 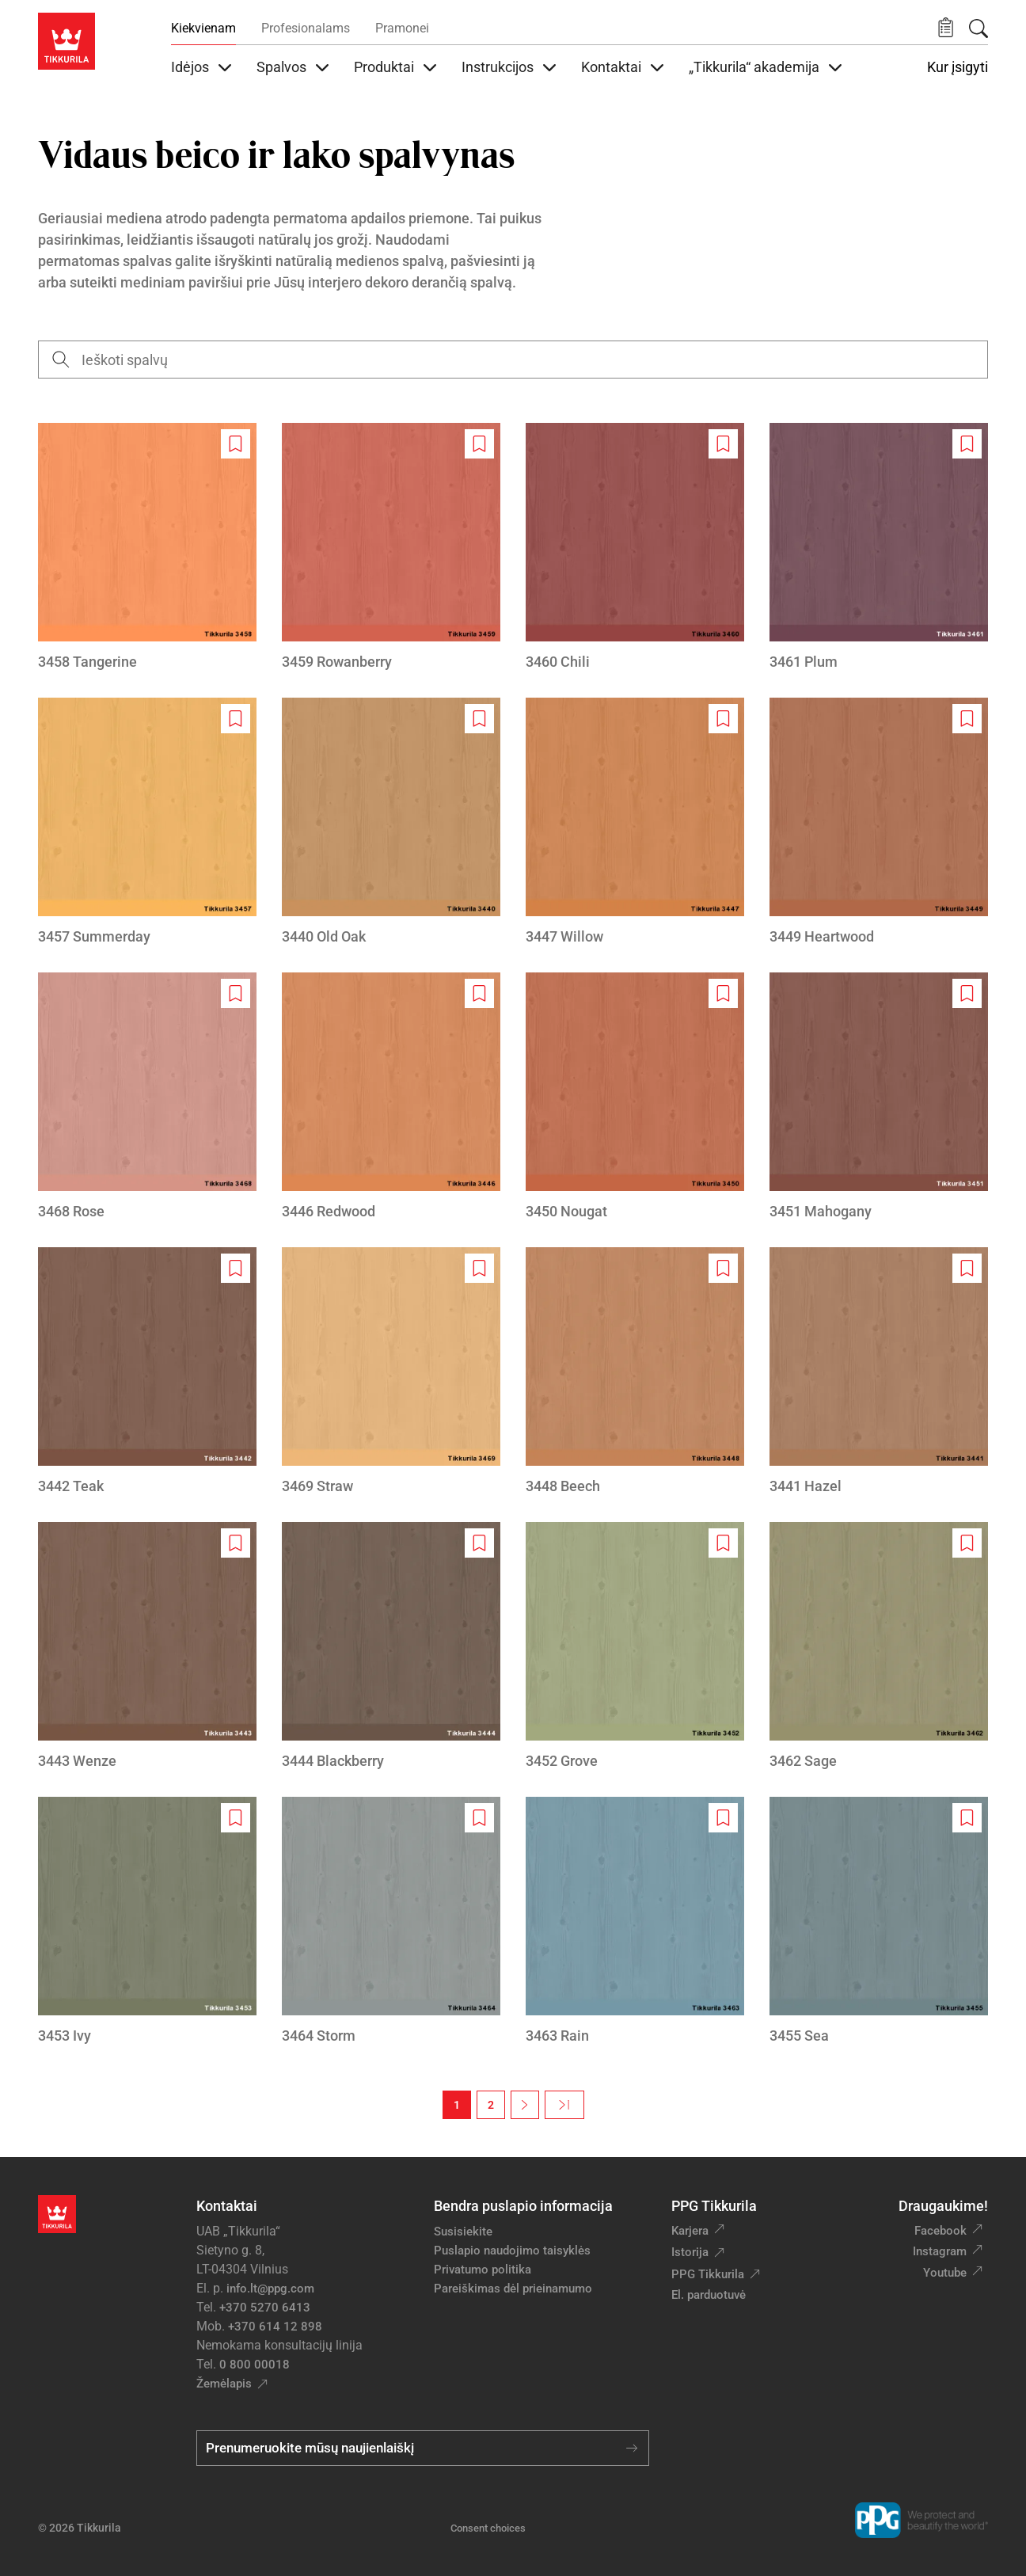 What do you see at coordinates (512, 2250) in the screenshot?
I see `Puslapio naudojimo taisyklės` at bounding box center [512, 2250].